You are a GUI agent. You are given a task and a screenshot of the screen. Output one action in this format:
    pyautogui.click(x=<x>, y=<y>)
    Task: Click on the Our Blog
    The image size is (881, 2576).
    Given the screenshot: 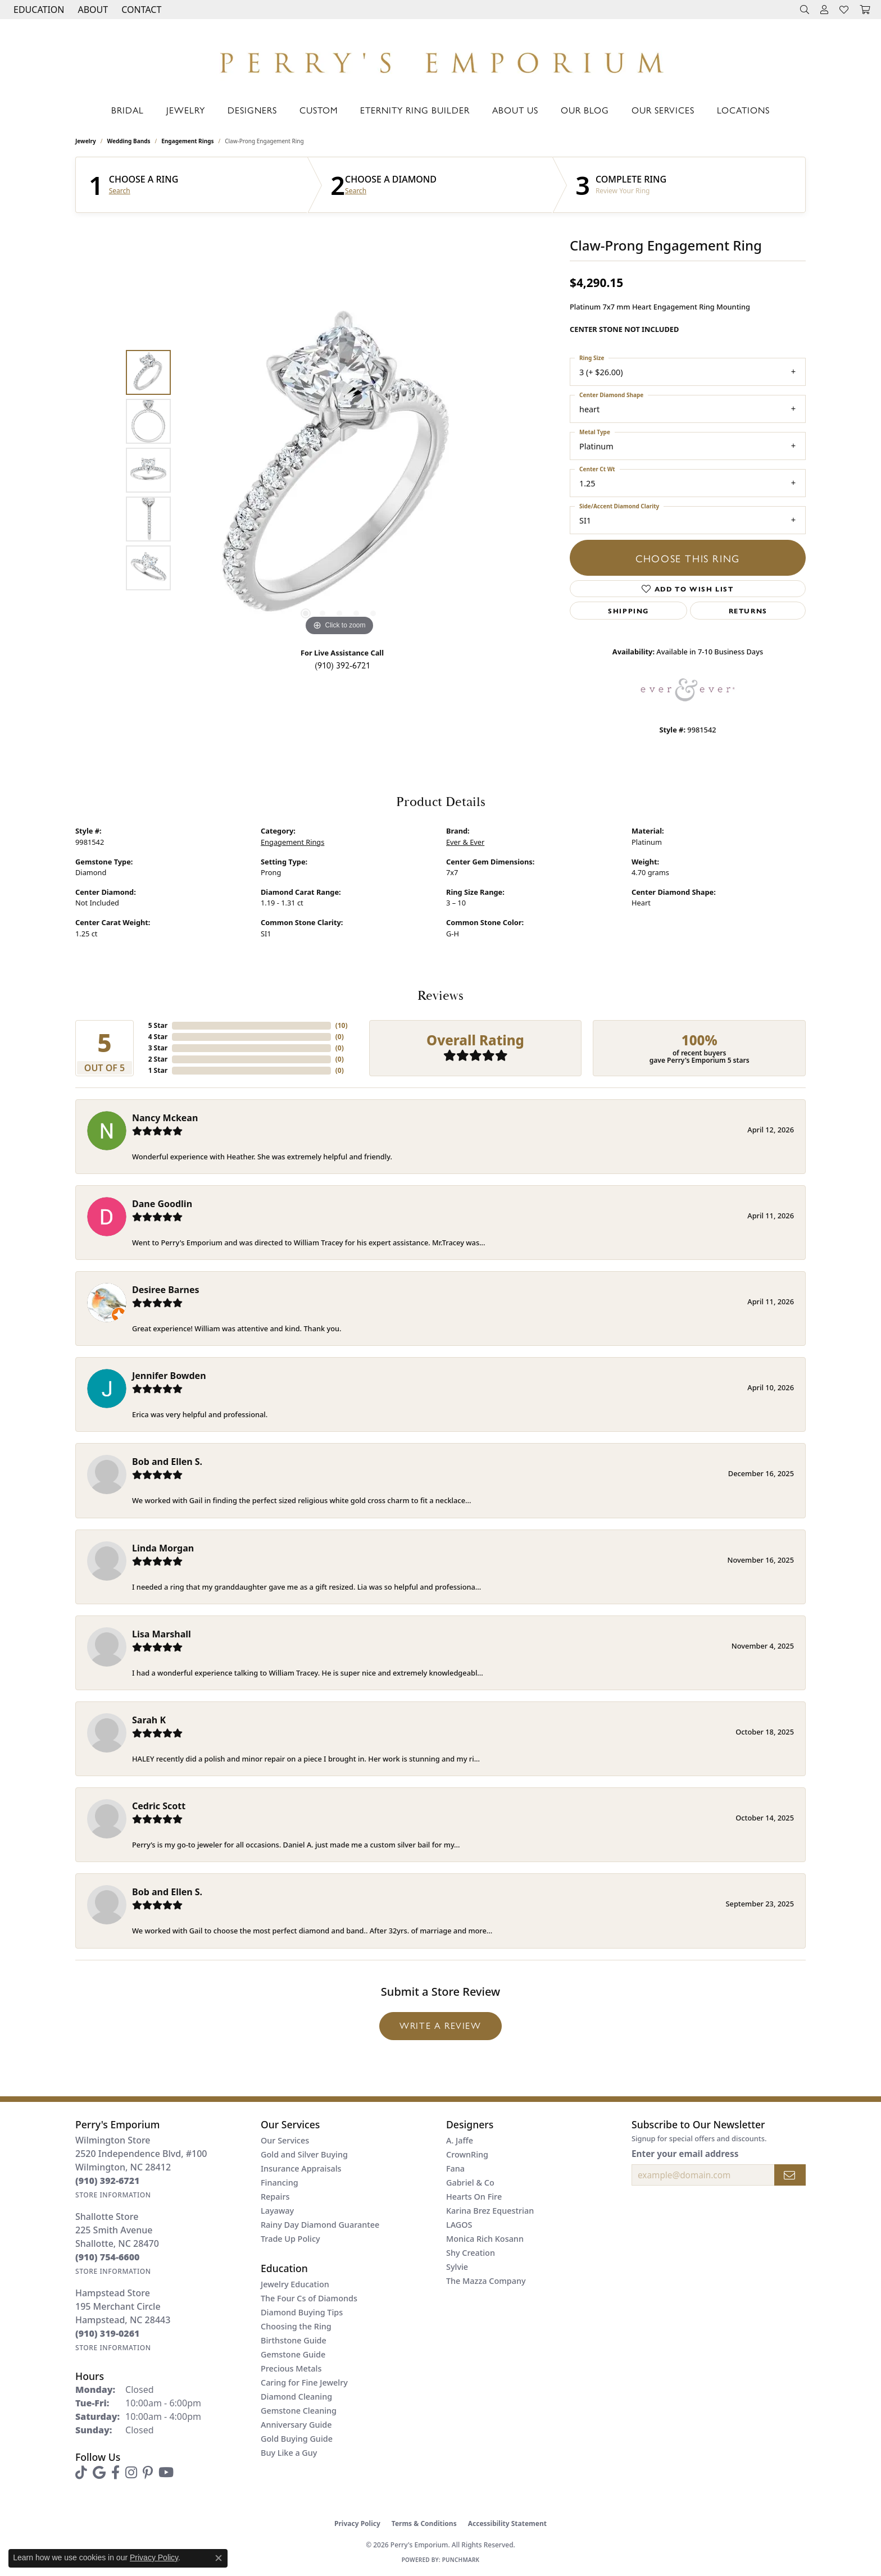 What is the action you would take?
    pyautogui.click(x=585, y=109)
    